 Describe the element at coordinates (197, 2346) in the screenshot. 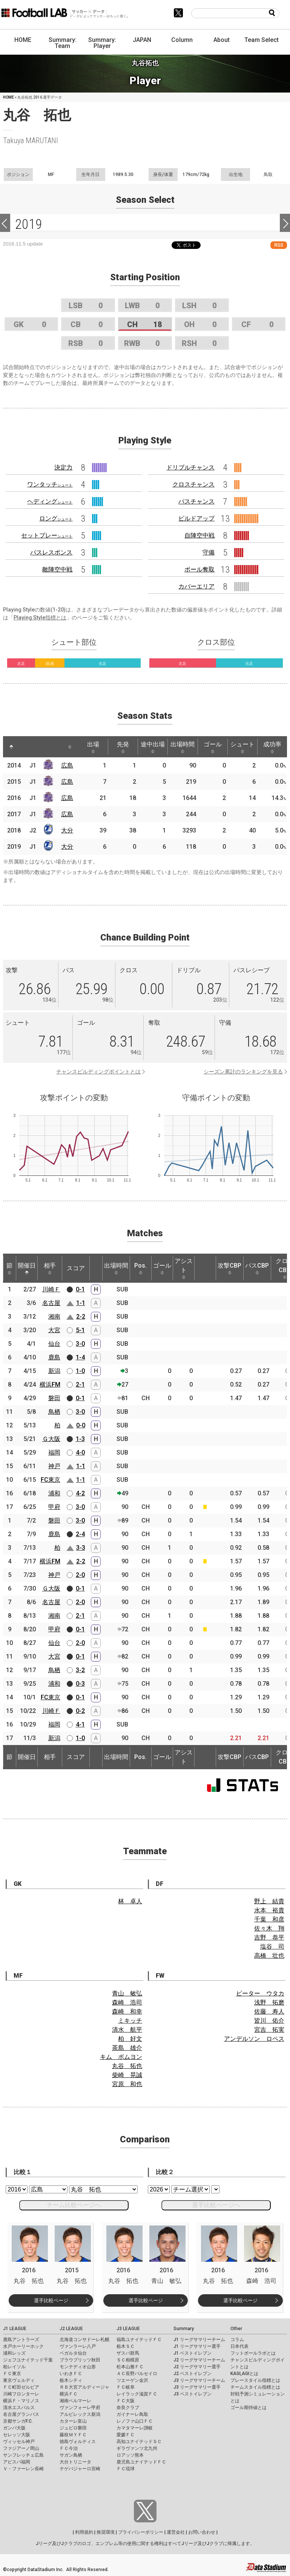

I see `J1 リーグサマリー選手` at that location.